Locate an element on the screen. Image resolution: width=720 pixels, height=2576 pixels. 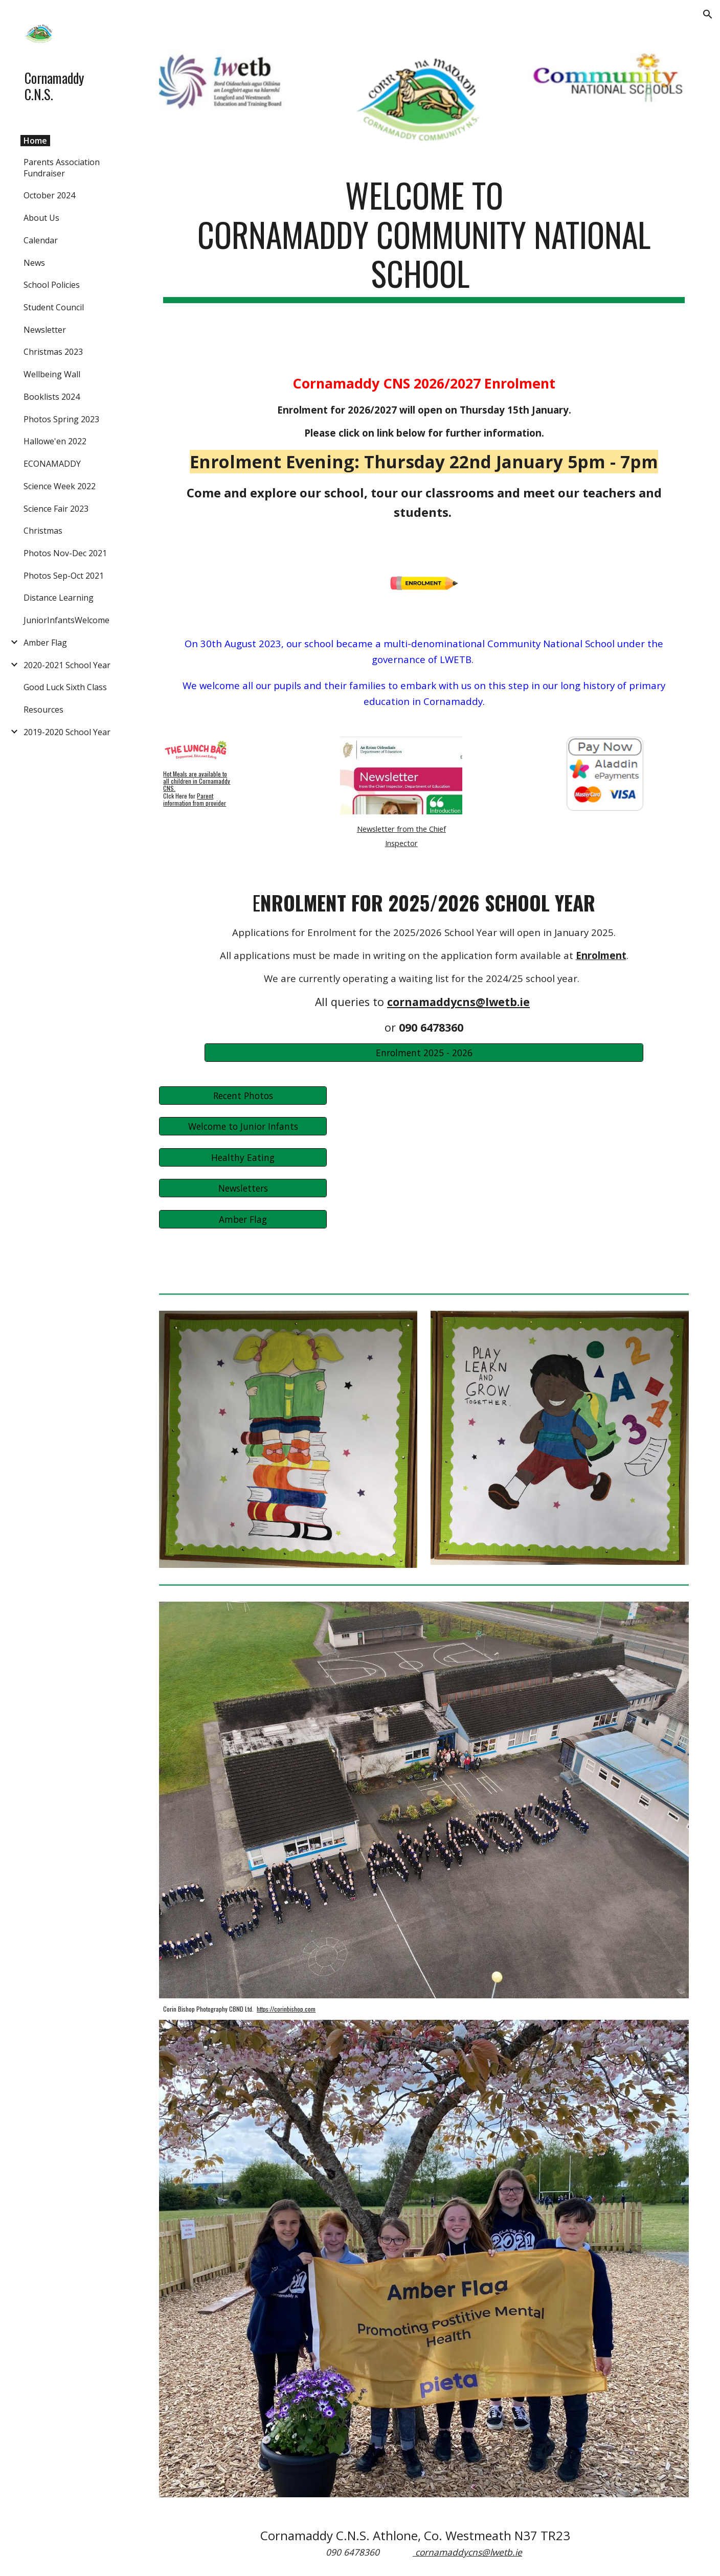
Amber Flag [link] is located at coordinates (45, 642).